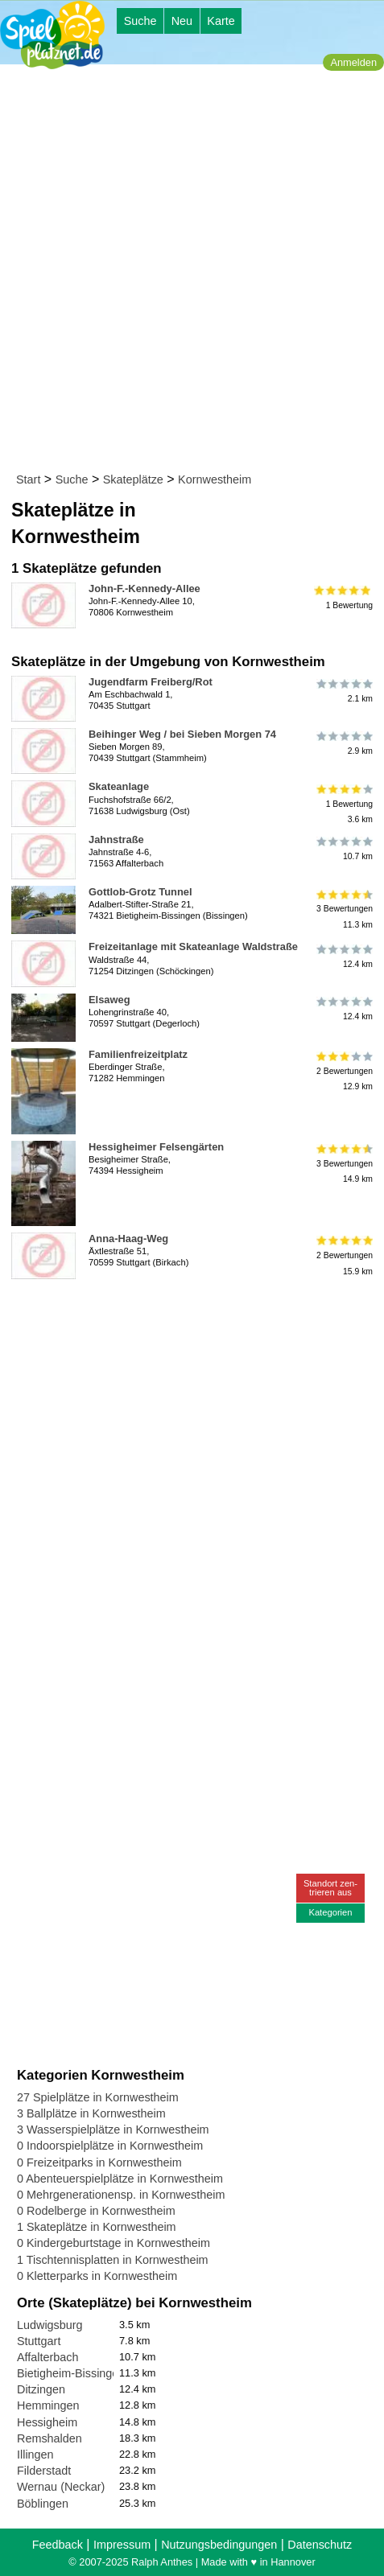 Image resolution: width=384 pixels, height=2576 pixels. I want to click on 1 Tischtennisplatten in Kornwestheim, so click(113, 2259).